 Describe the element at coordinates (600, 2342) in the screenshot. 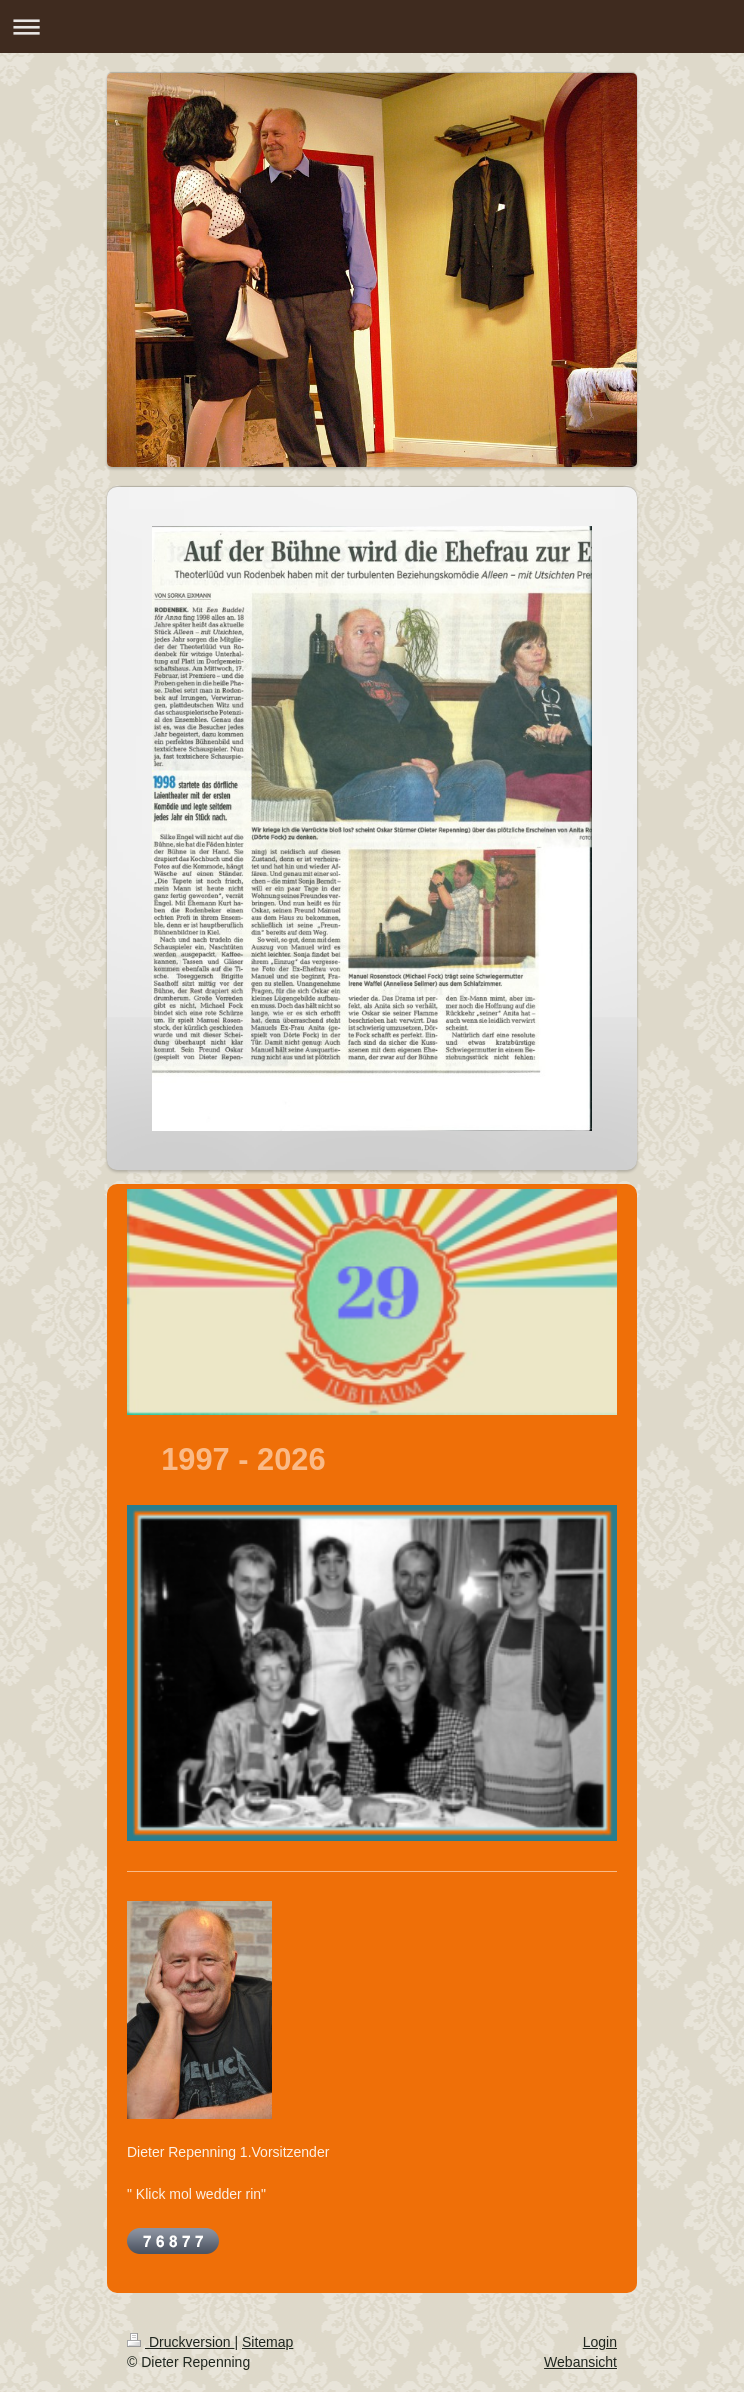

I see `Login` at that location.